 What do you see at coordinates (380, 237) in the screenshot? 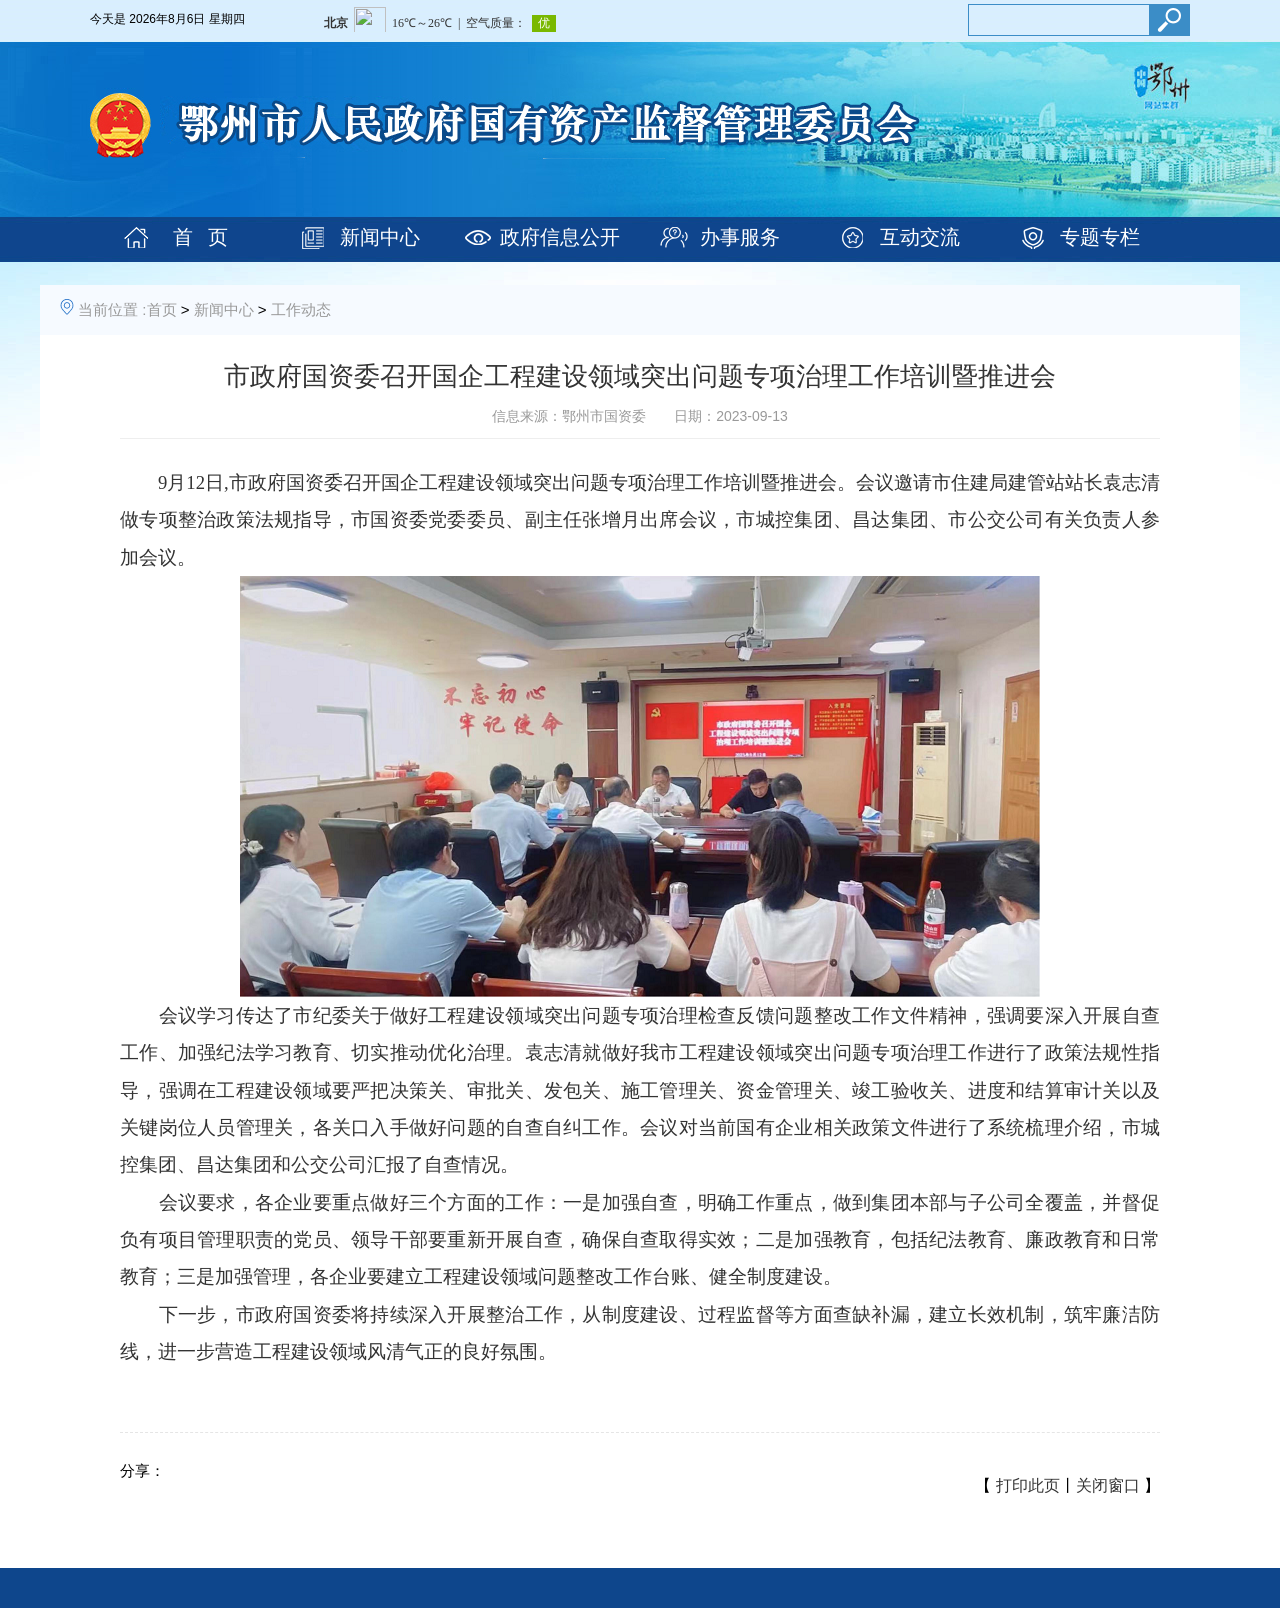
I see `新闻中心` at bounding box center [380, 237].